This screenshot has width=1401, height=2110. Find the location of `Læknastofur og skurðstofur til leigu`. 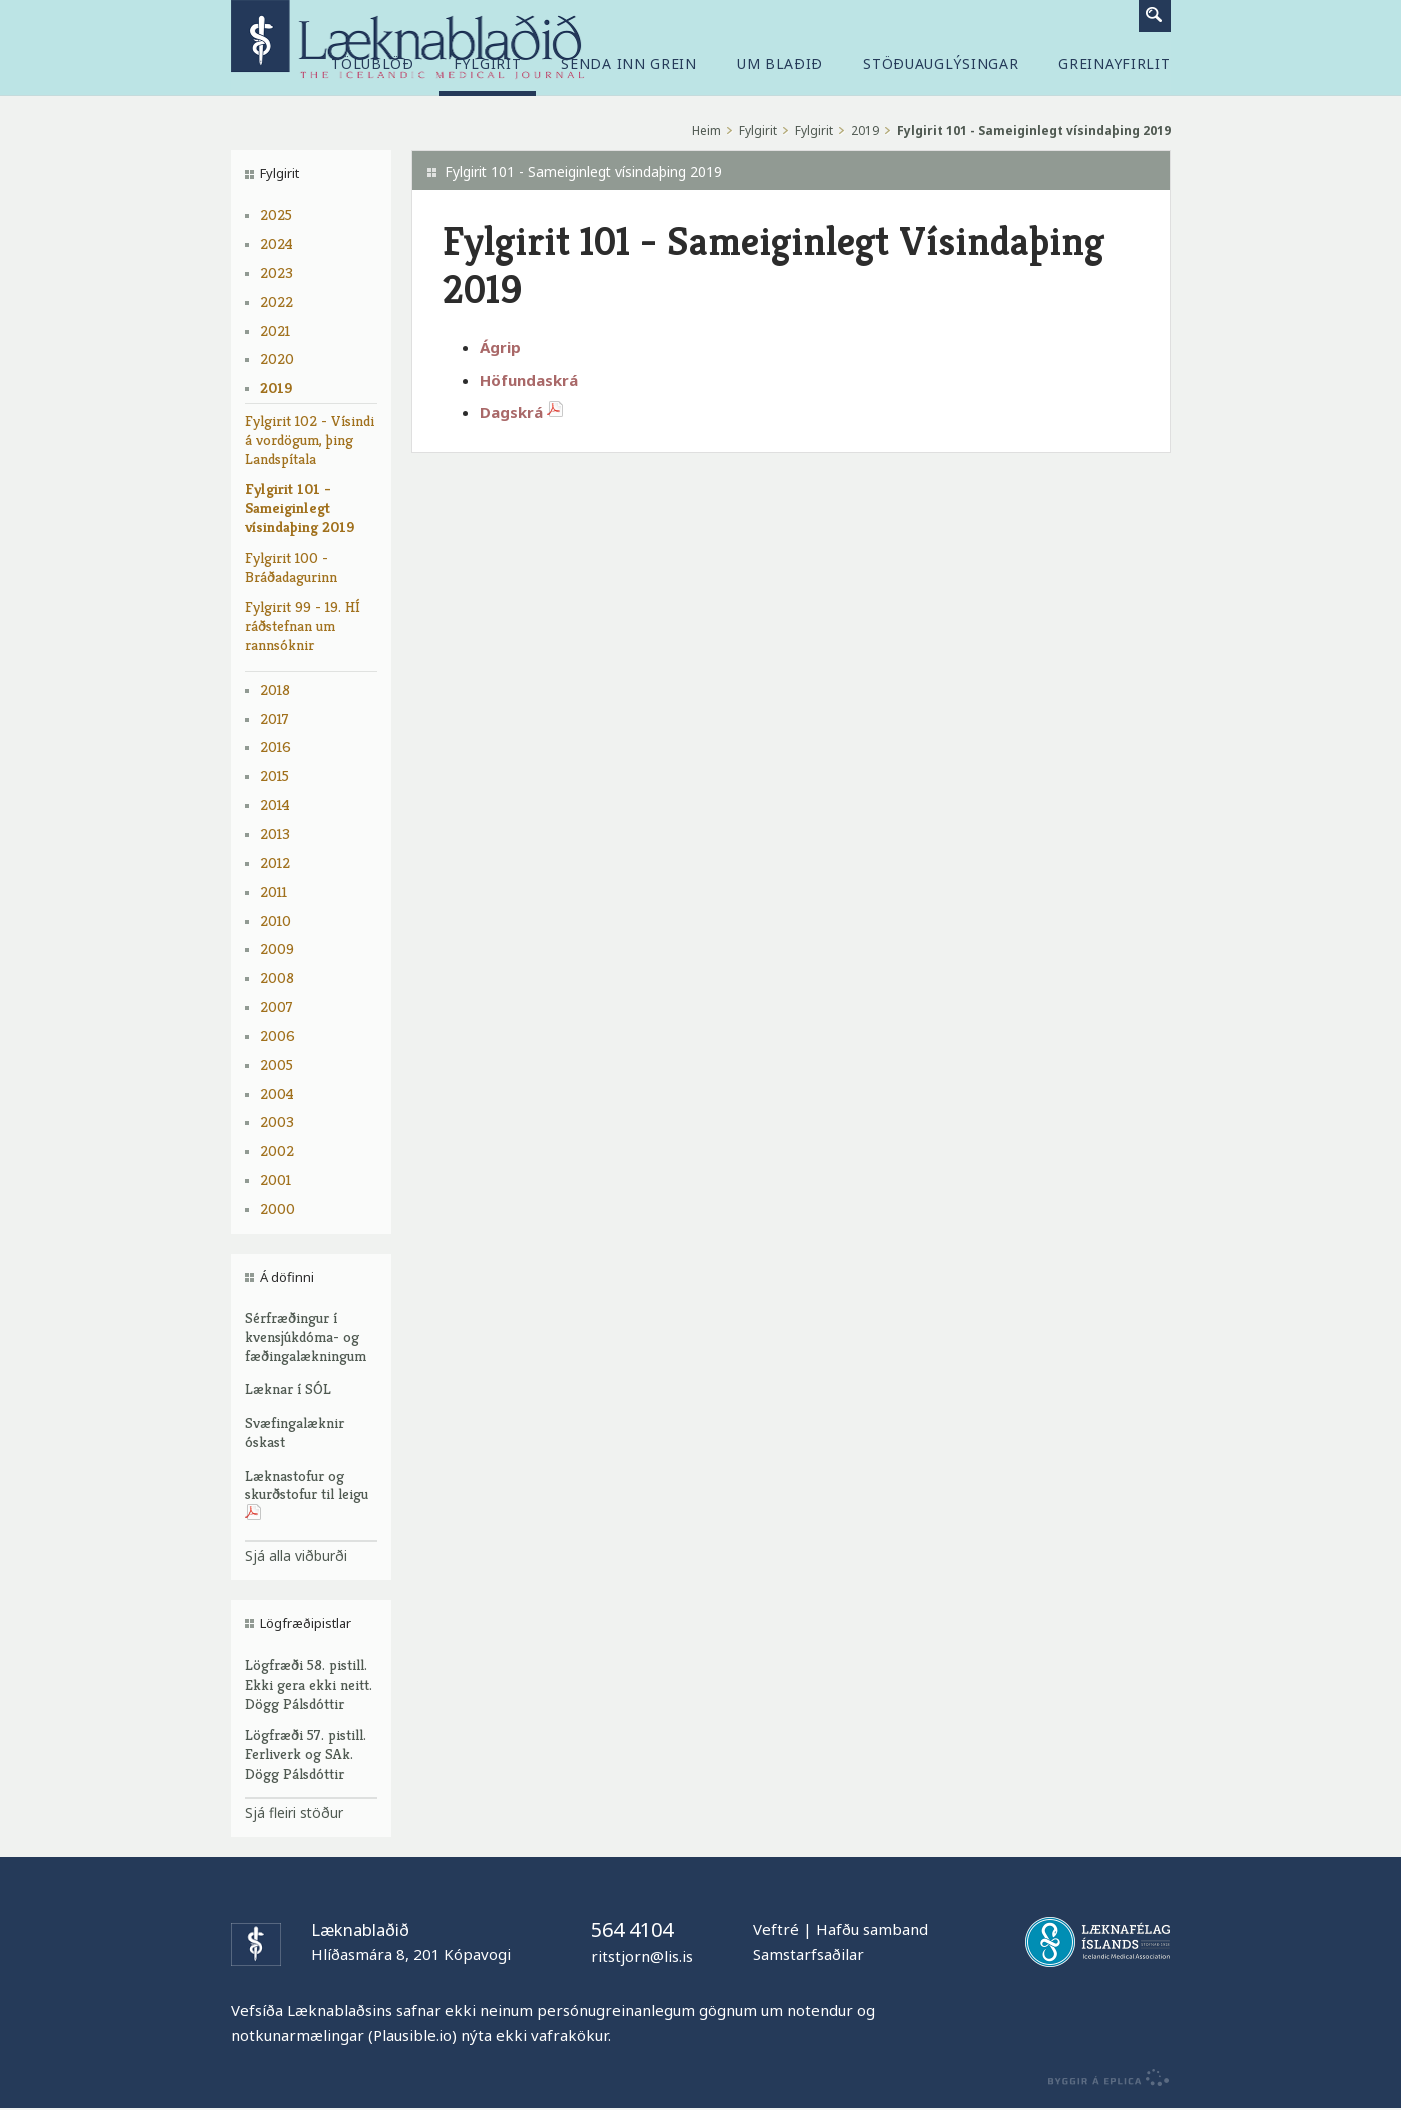

Læknastofur og skurðstofur til leigu is located at coordinates (306, 1495).